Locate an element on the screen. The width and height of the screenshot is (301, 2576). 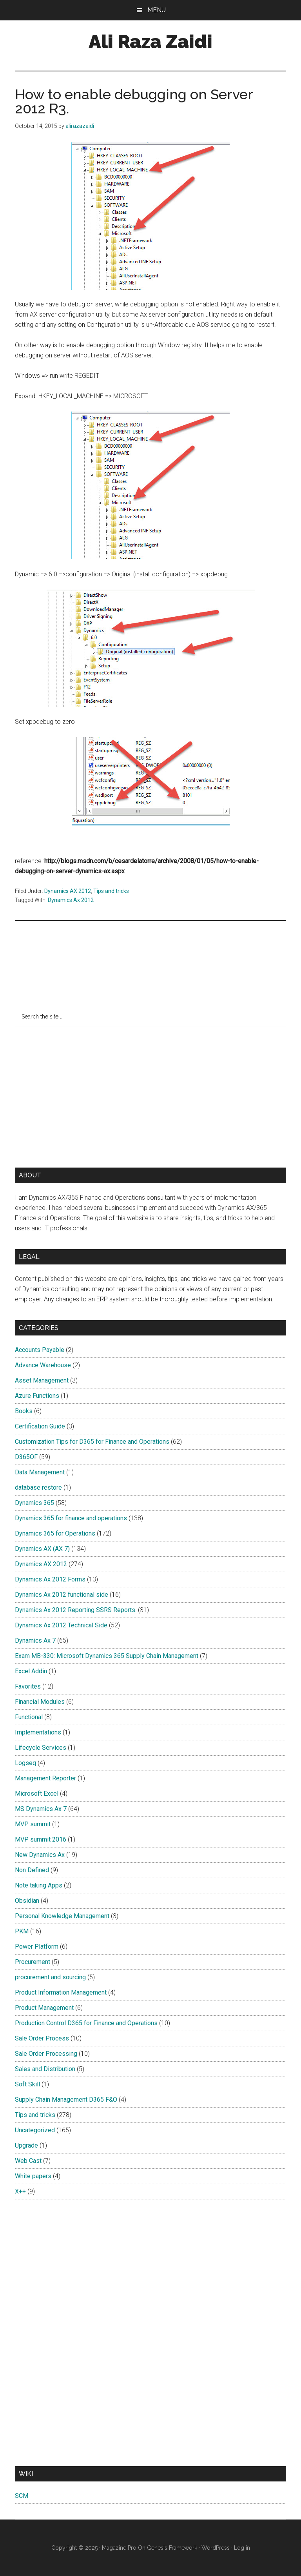
Log in is located at coordinates (242, 2548).